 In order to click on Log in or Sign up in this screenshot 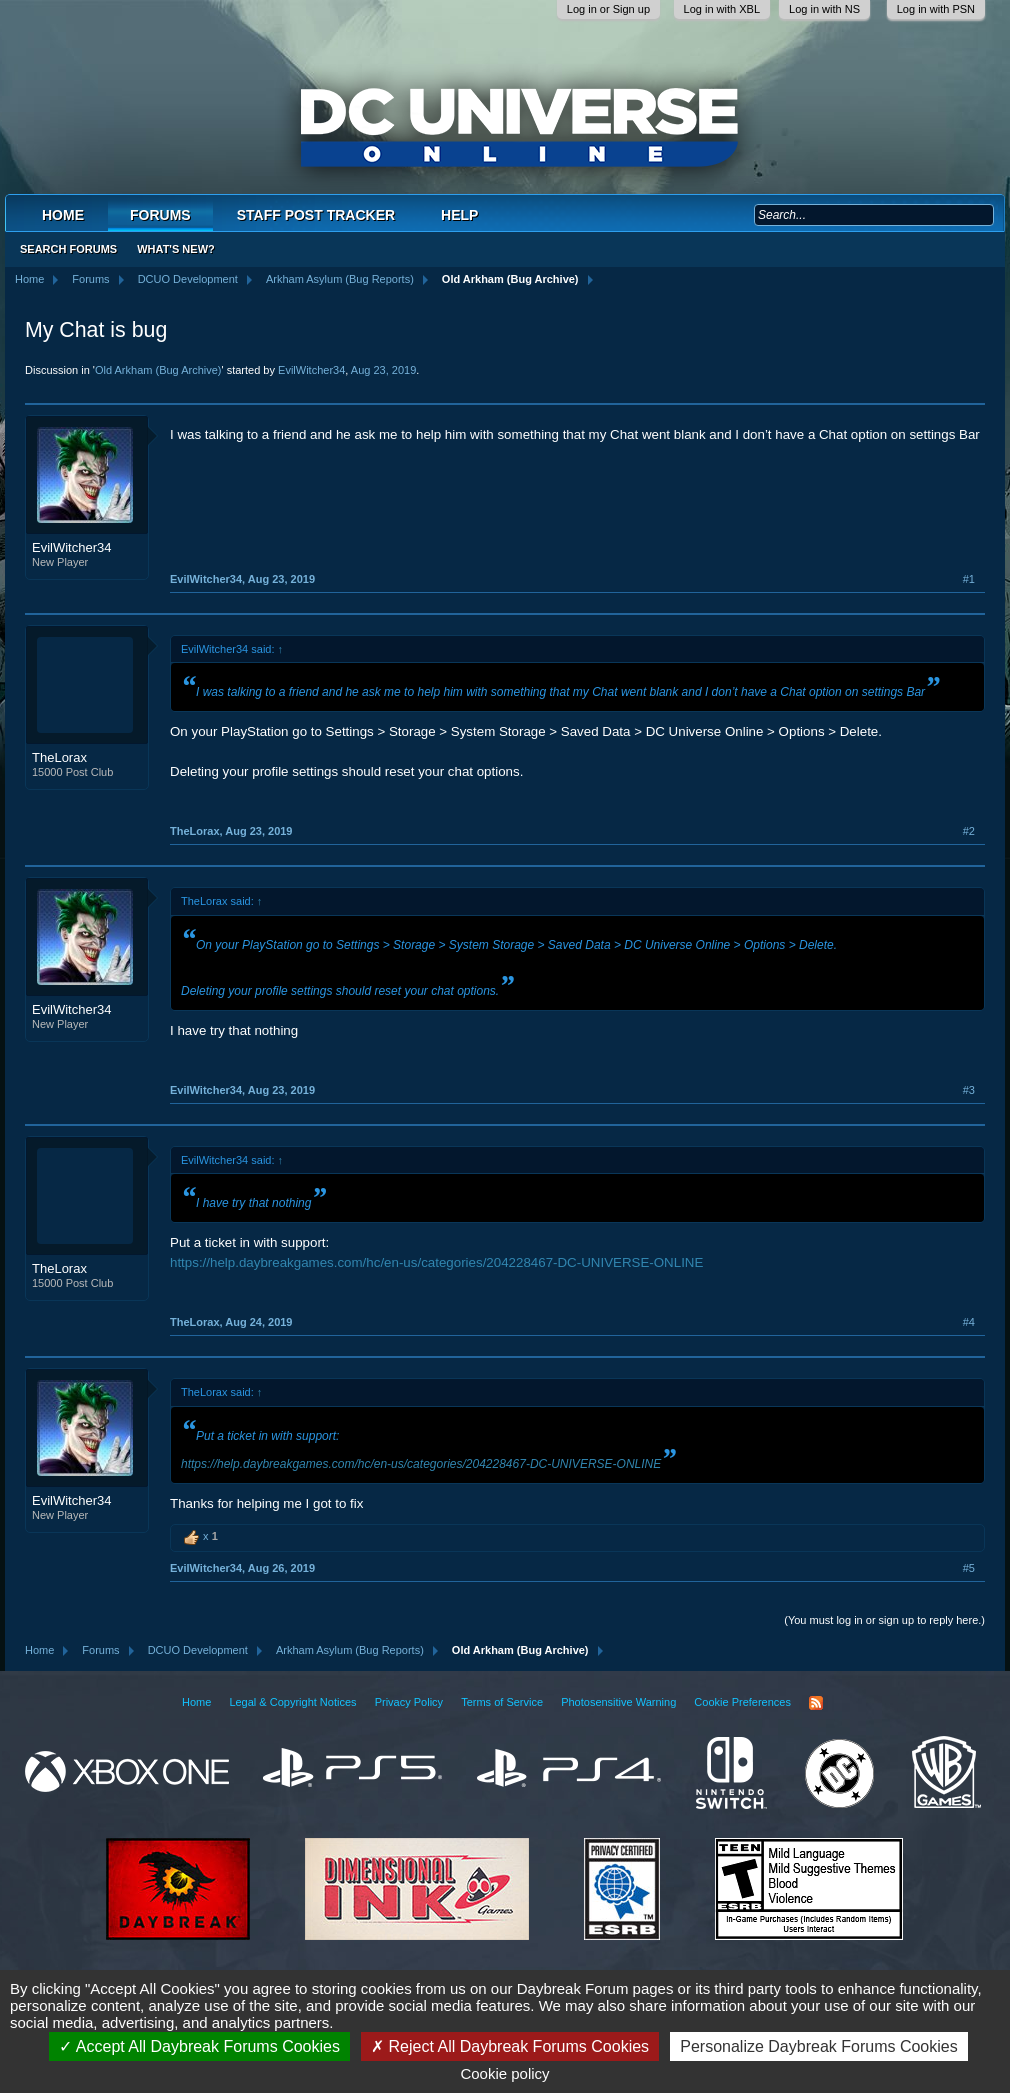, I will do `click(608, 9)`.